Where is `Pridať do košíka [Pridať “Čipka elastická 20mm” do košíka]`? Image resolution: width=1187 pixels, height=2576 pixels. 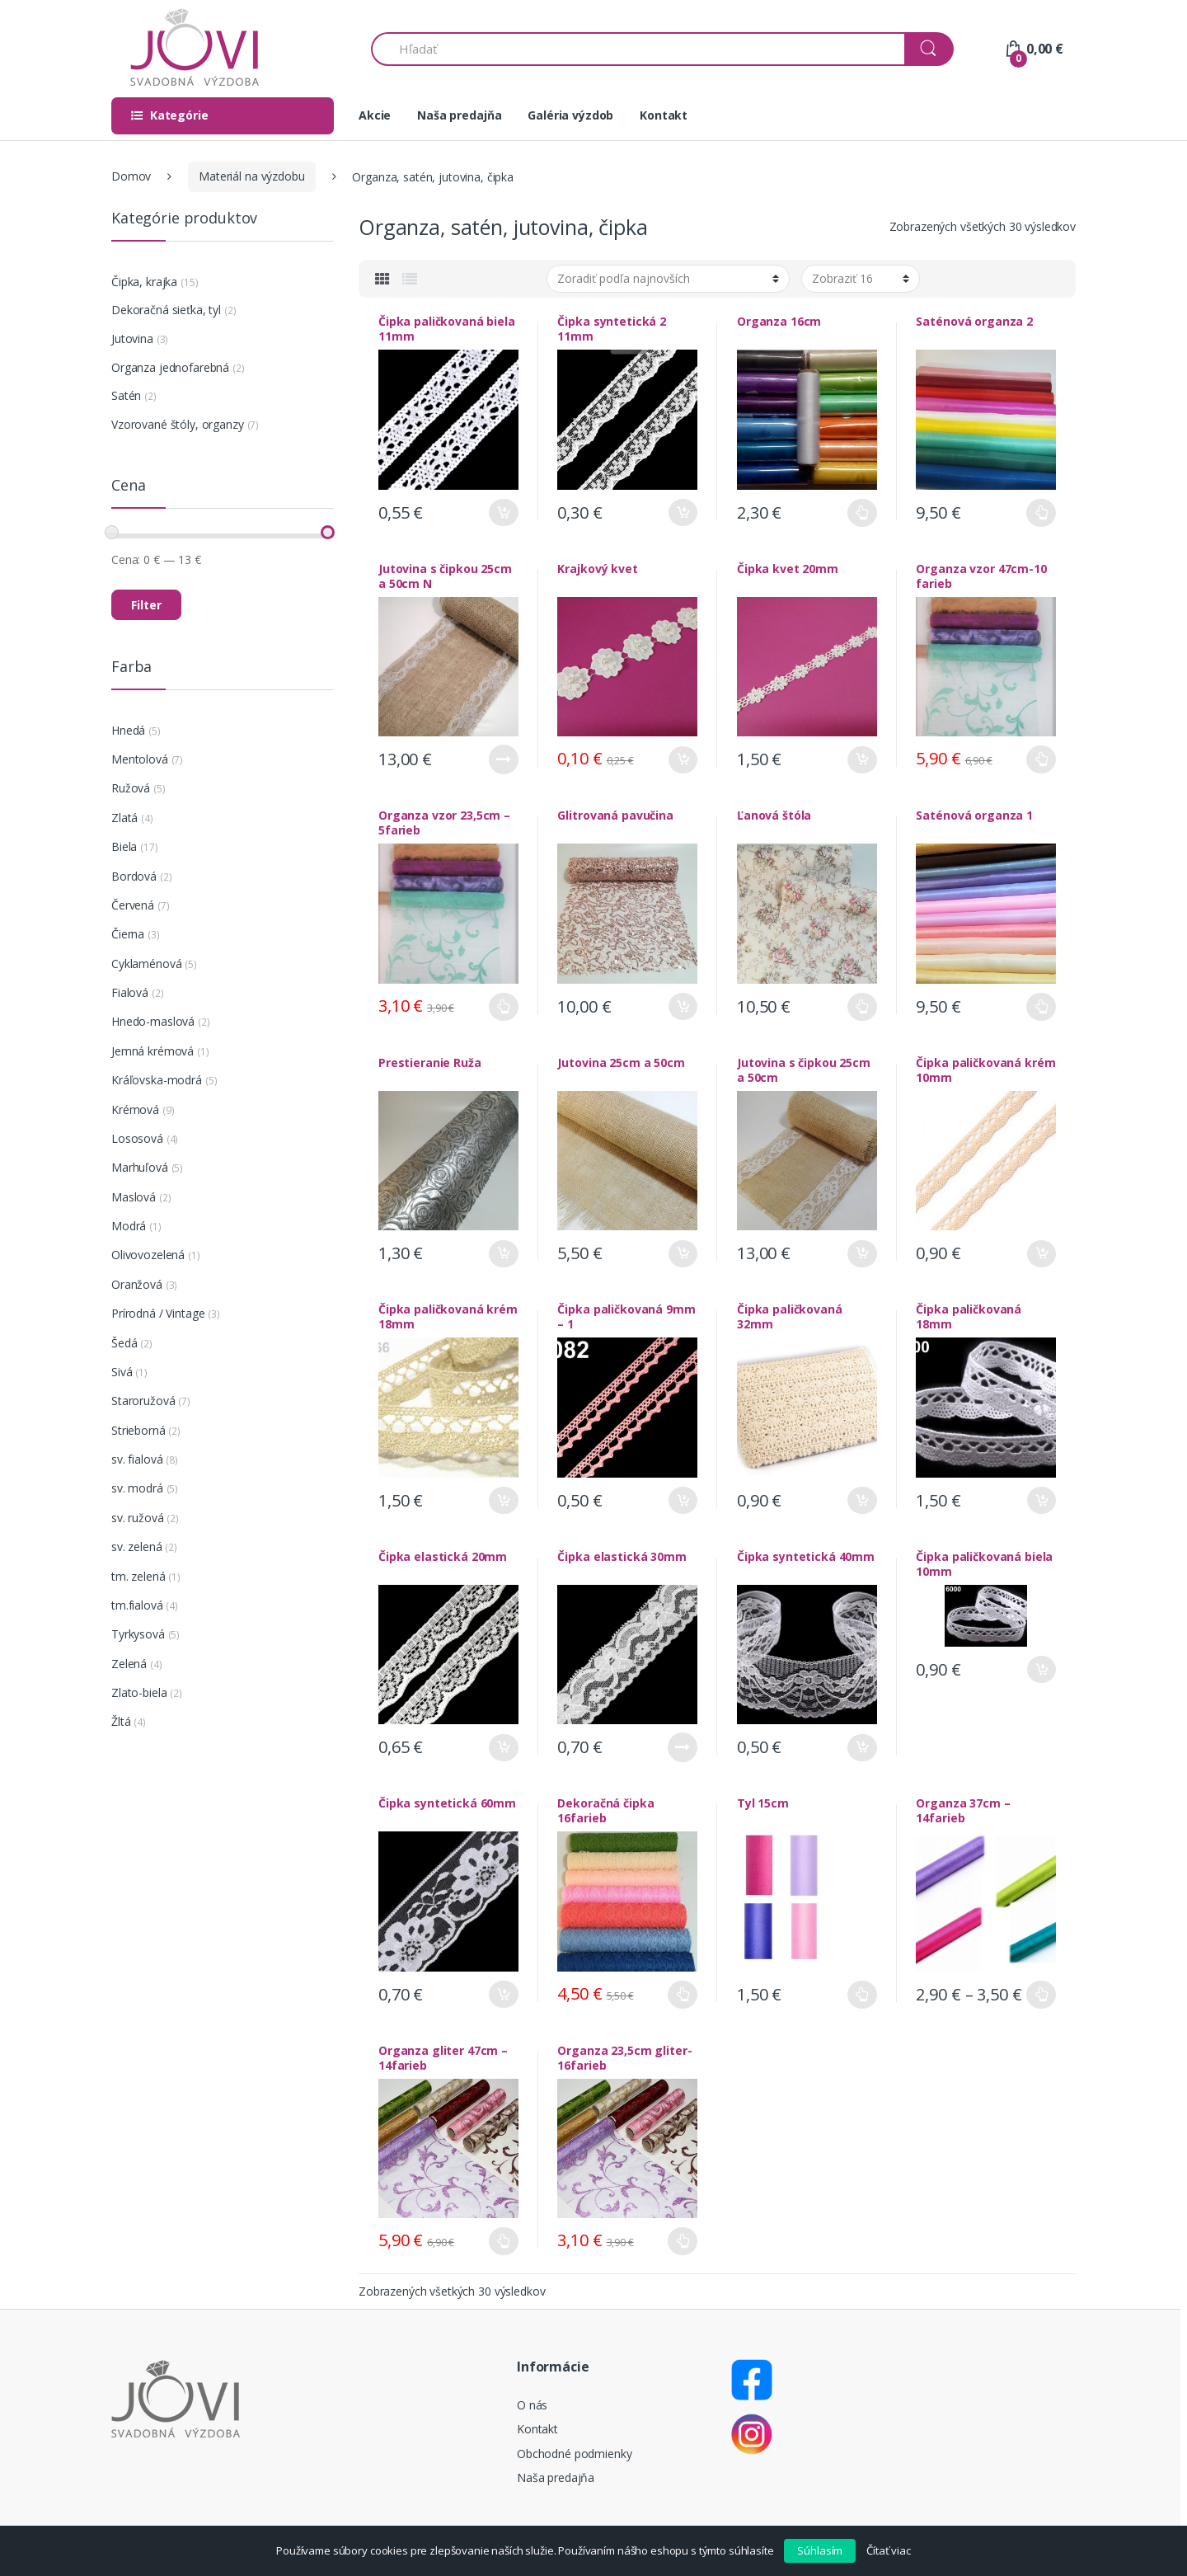 Pridať do košíka [Pridať “Čipka elastická 20mm” do košíka] is located at coordinates (503, 1747).